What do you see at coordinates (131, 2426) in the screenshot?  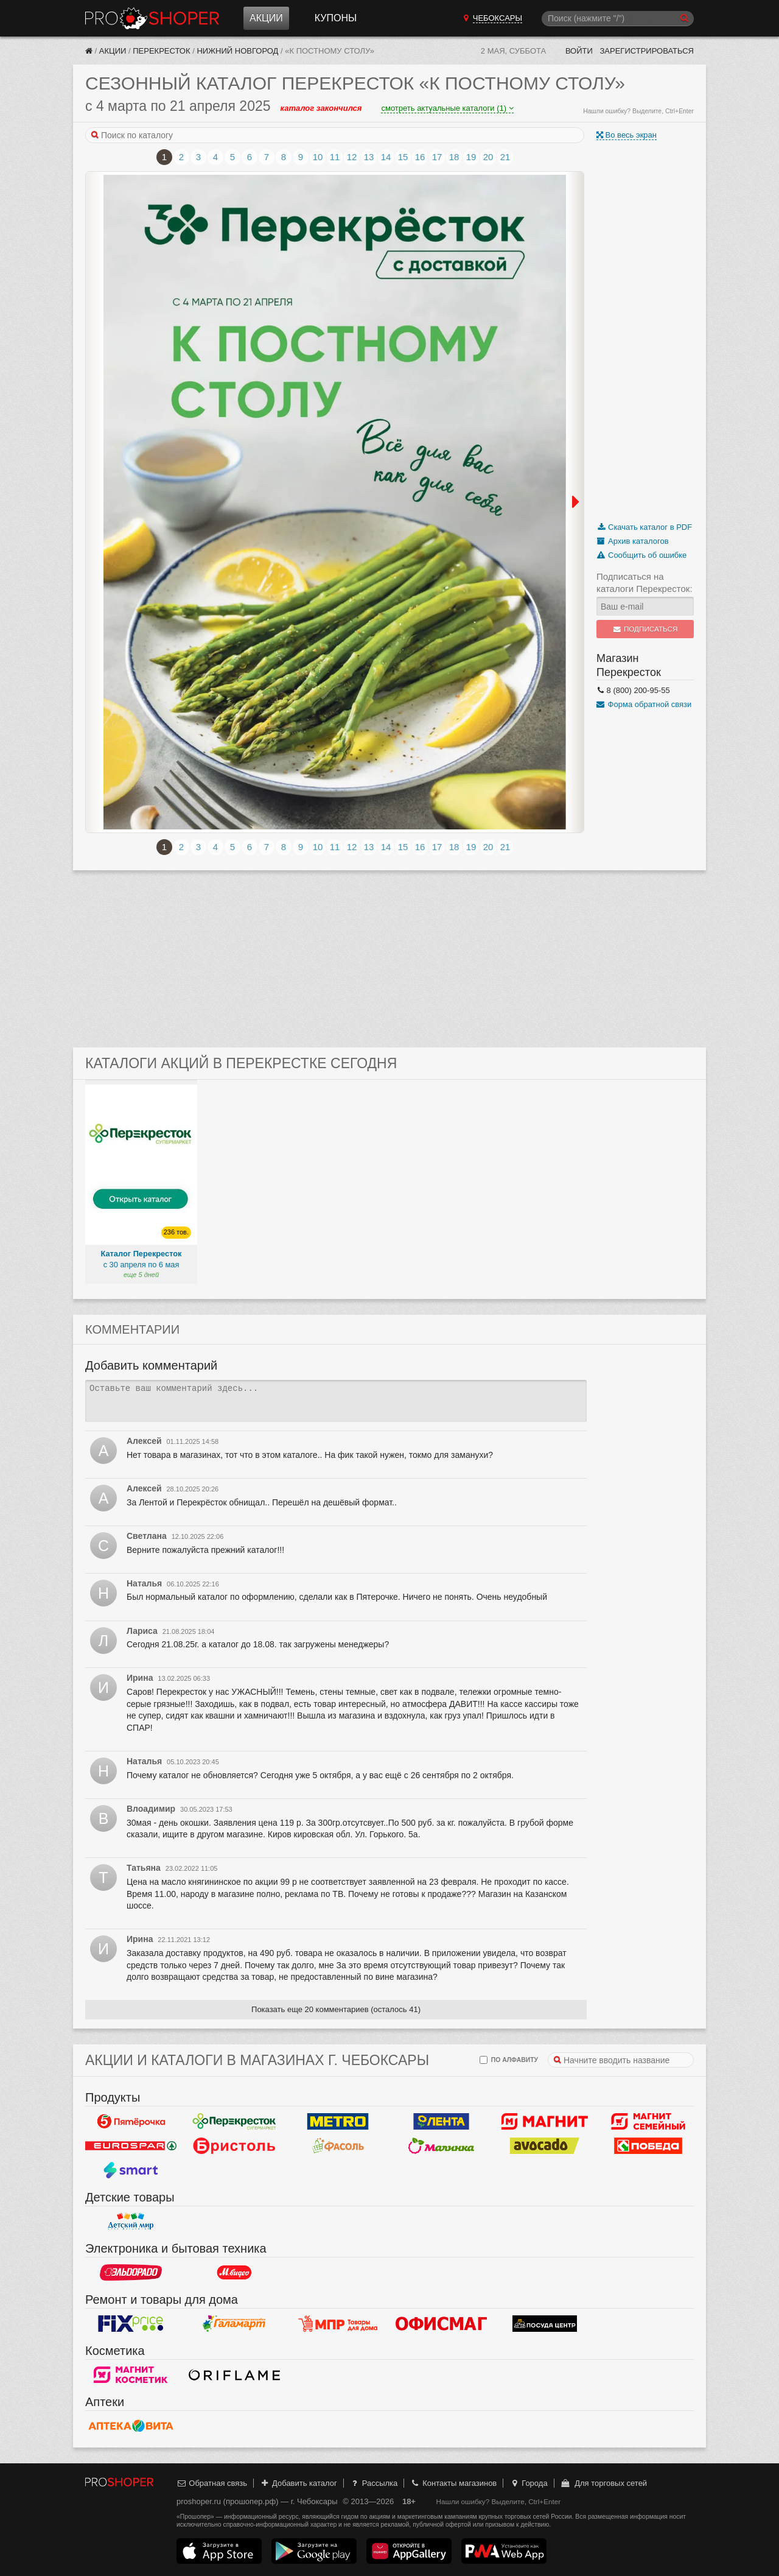 I see `Вита` at bounding box center [131, 2426].